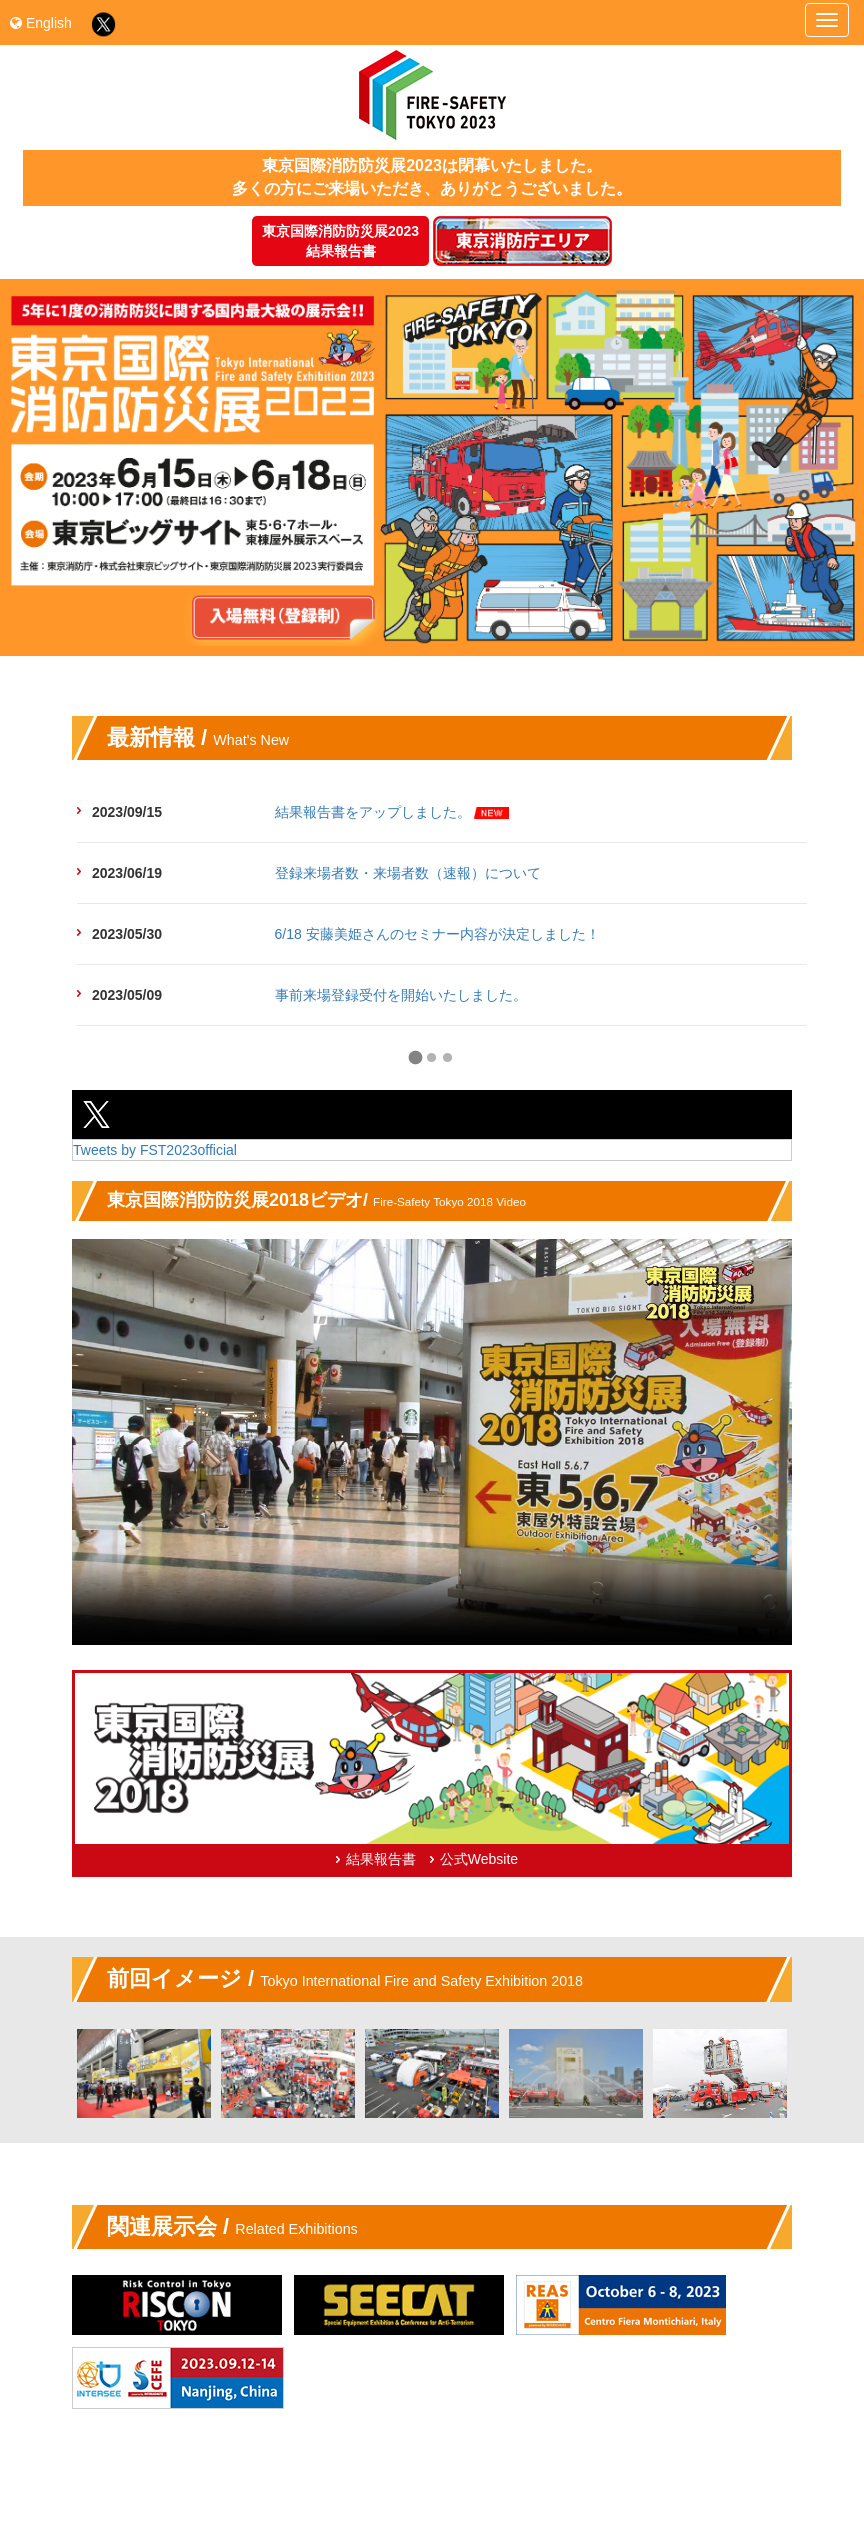 Image resolution: width=864 pixels, height=2544 pixels. What do you see at coordinates (401, 995) in the screenshot?
I see `事前来場登録受付を開始いたしました。` at bounding box center [401, 995].